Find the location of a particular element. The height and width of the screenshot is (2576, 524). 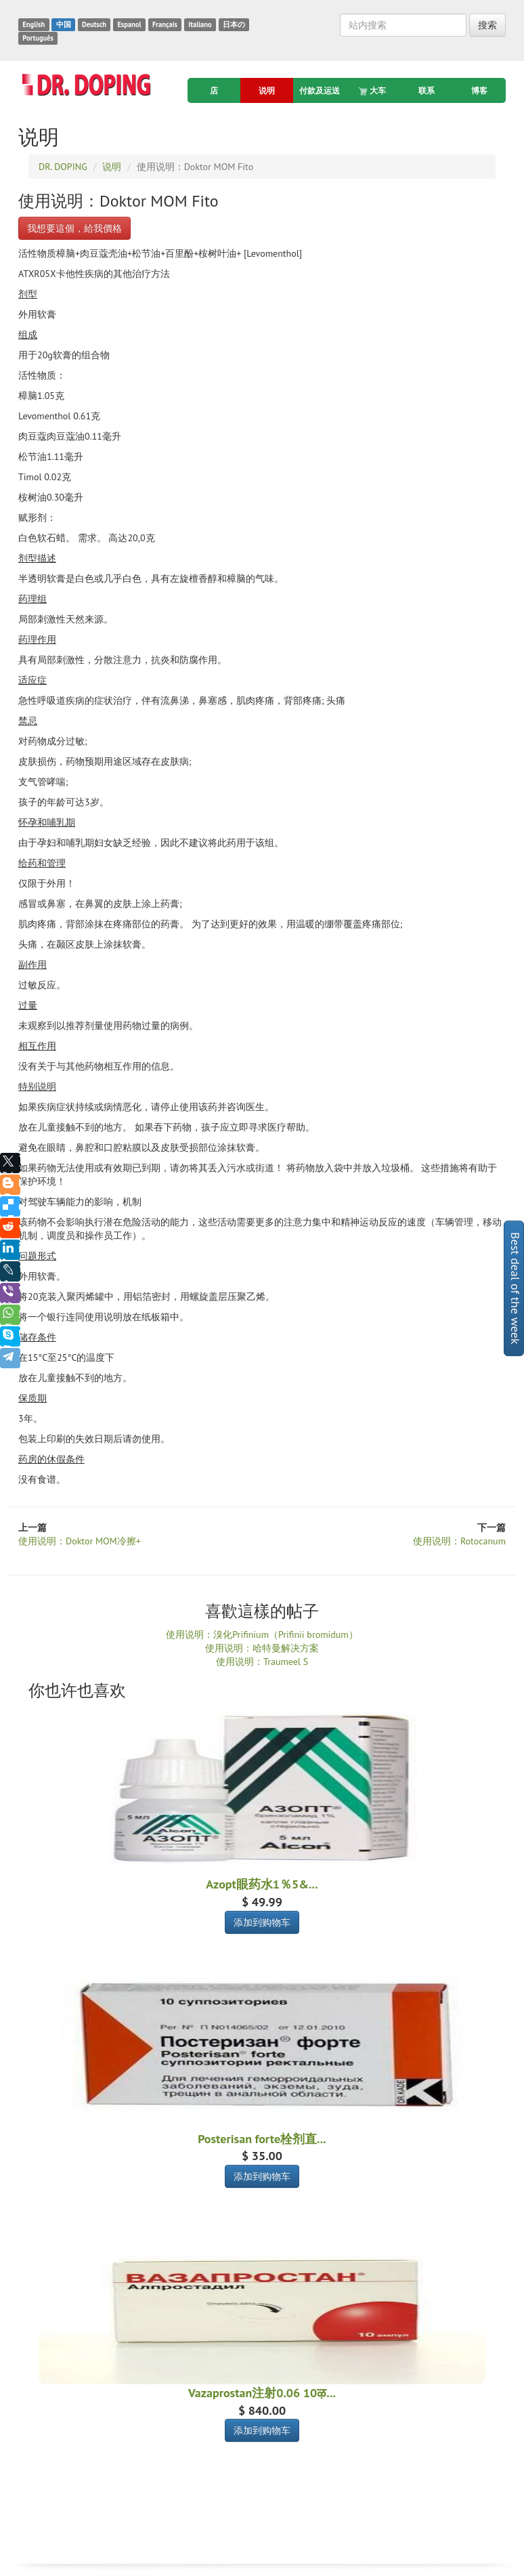

说明 is located at coordinates (267, 90).